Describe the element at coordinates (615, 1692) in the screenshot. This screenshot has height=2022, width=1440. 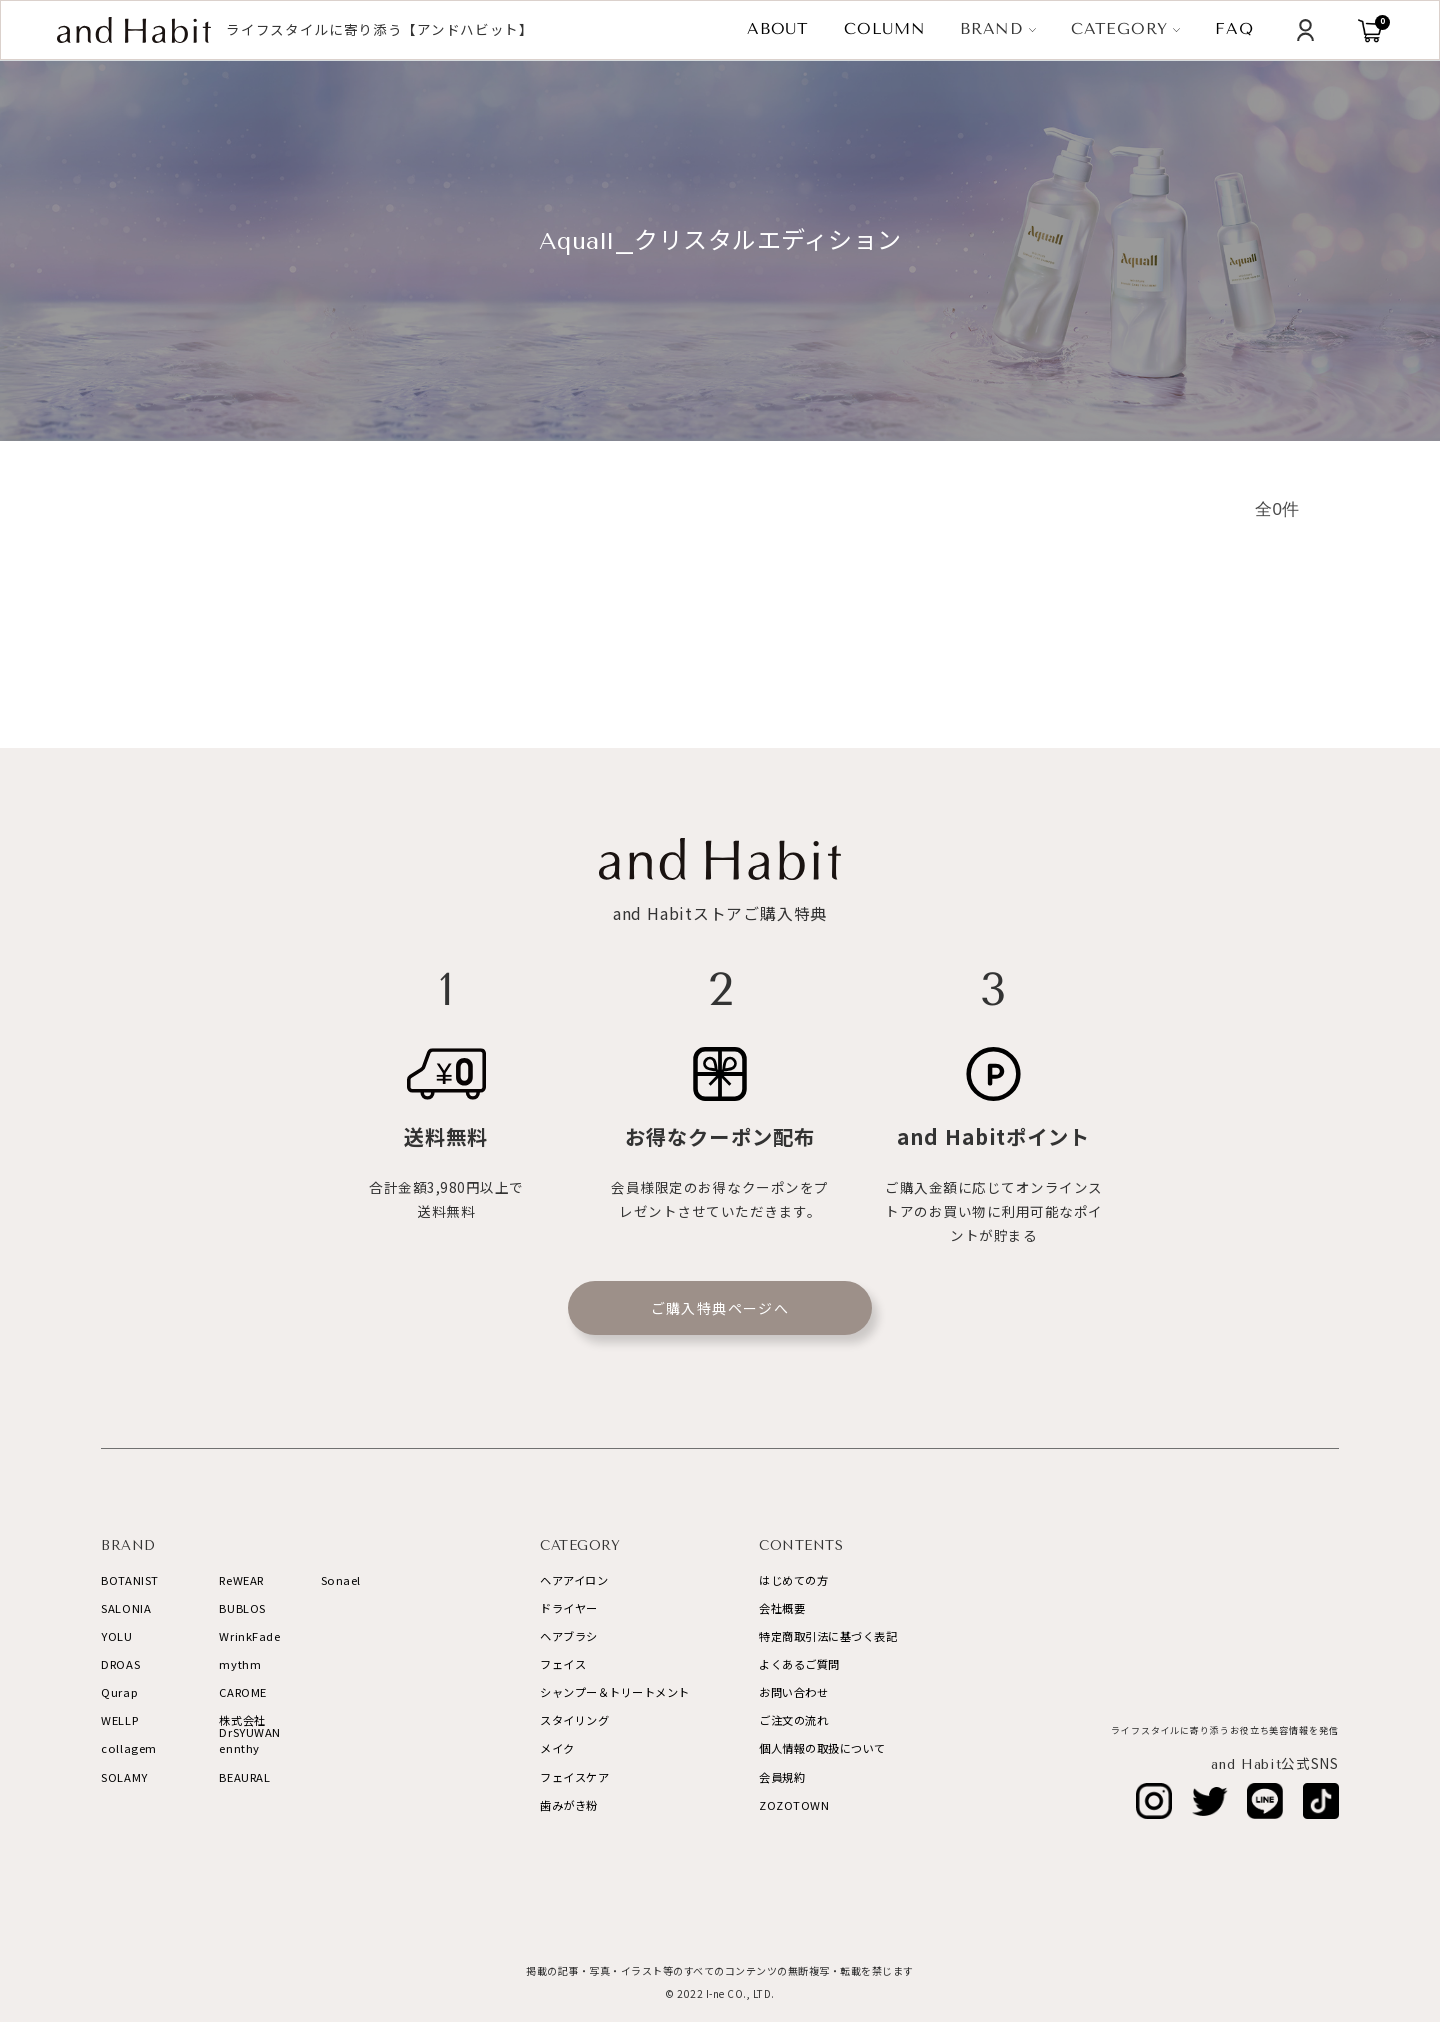
I see `シャンプー＆トリートメント` at that location.